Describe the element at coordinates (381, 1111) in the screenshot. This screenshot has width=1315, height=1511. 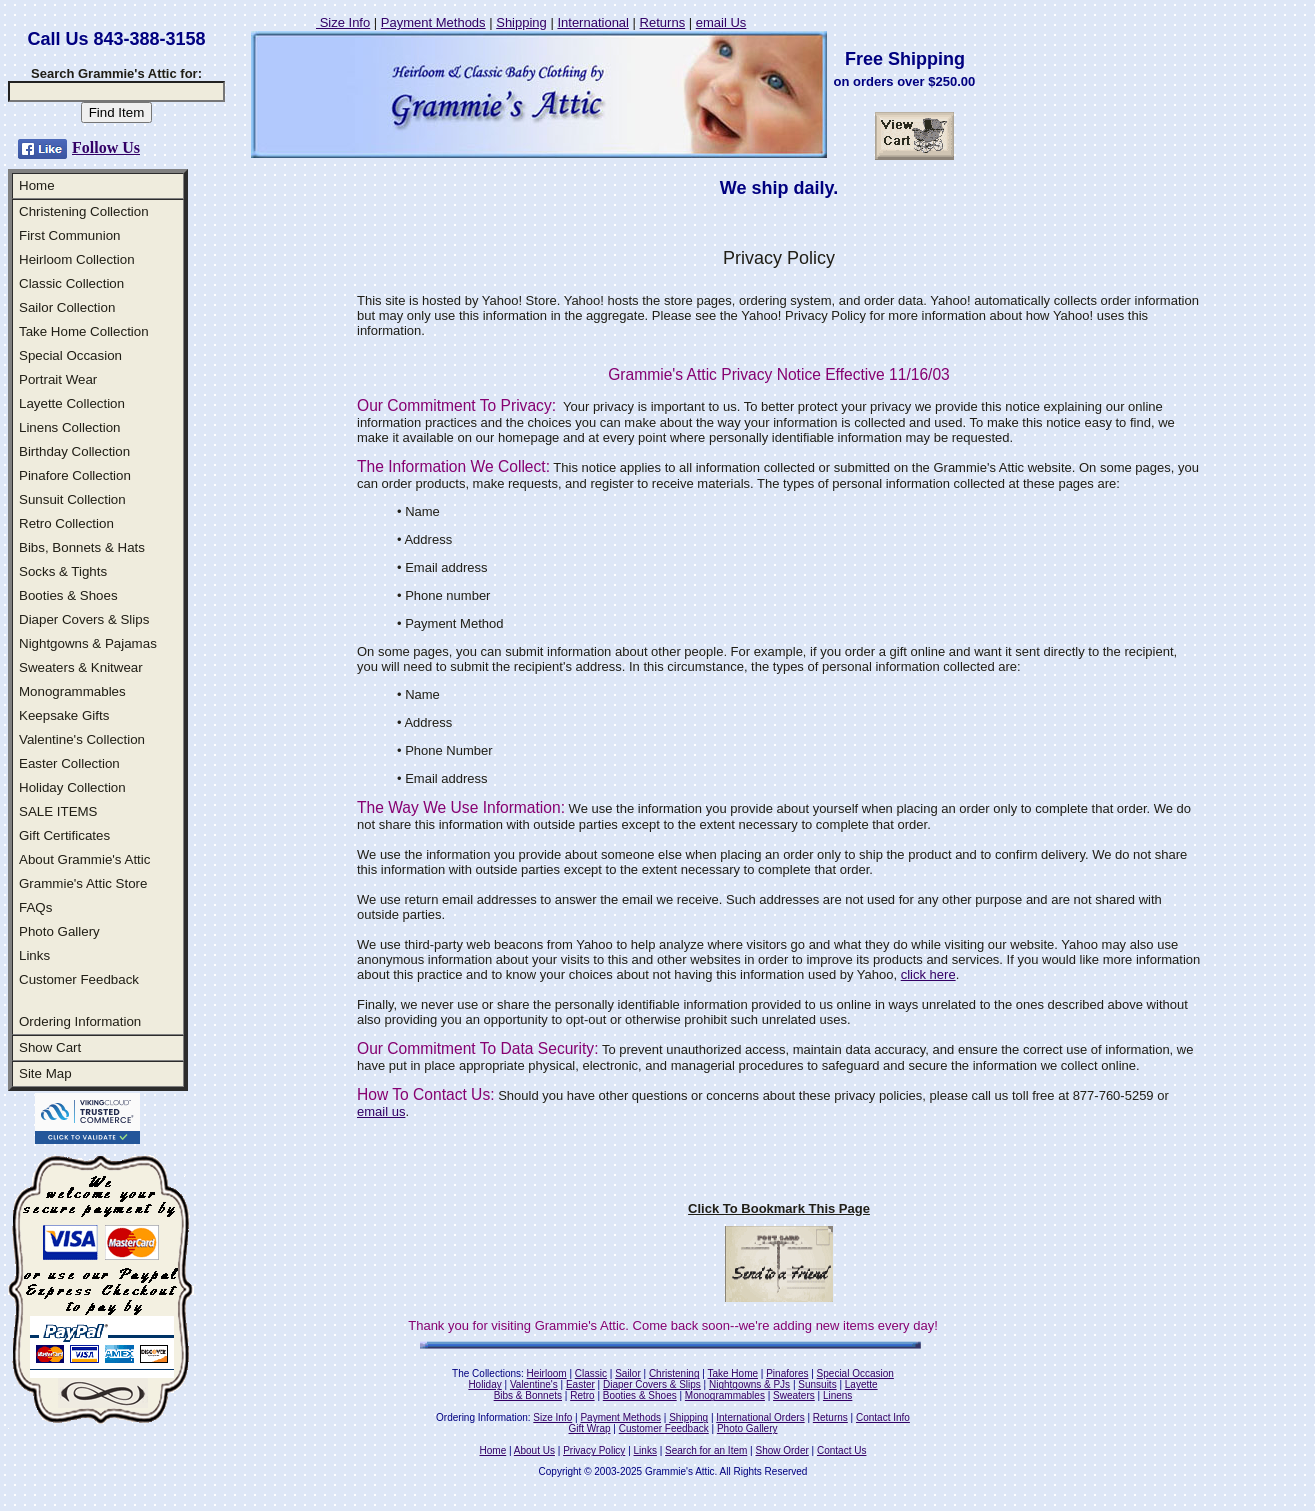
I see `email us` at that location.